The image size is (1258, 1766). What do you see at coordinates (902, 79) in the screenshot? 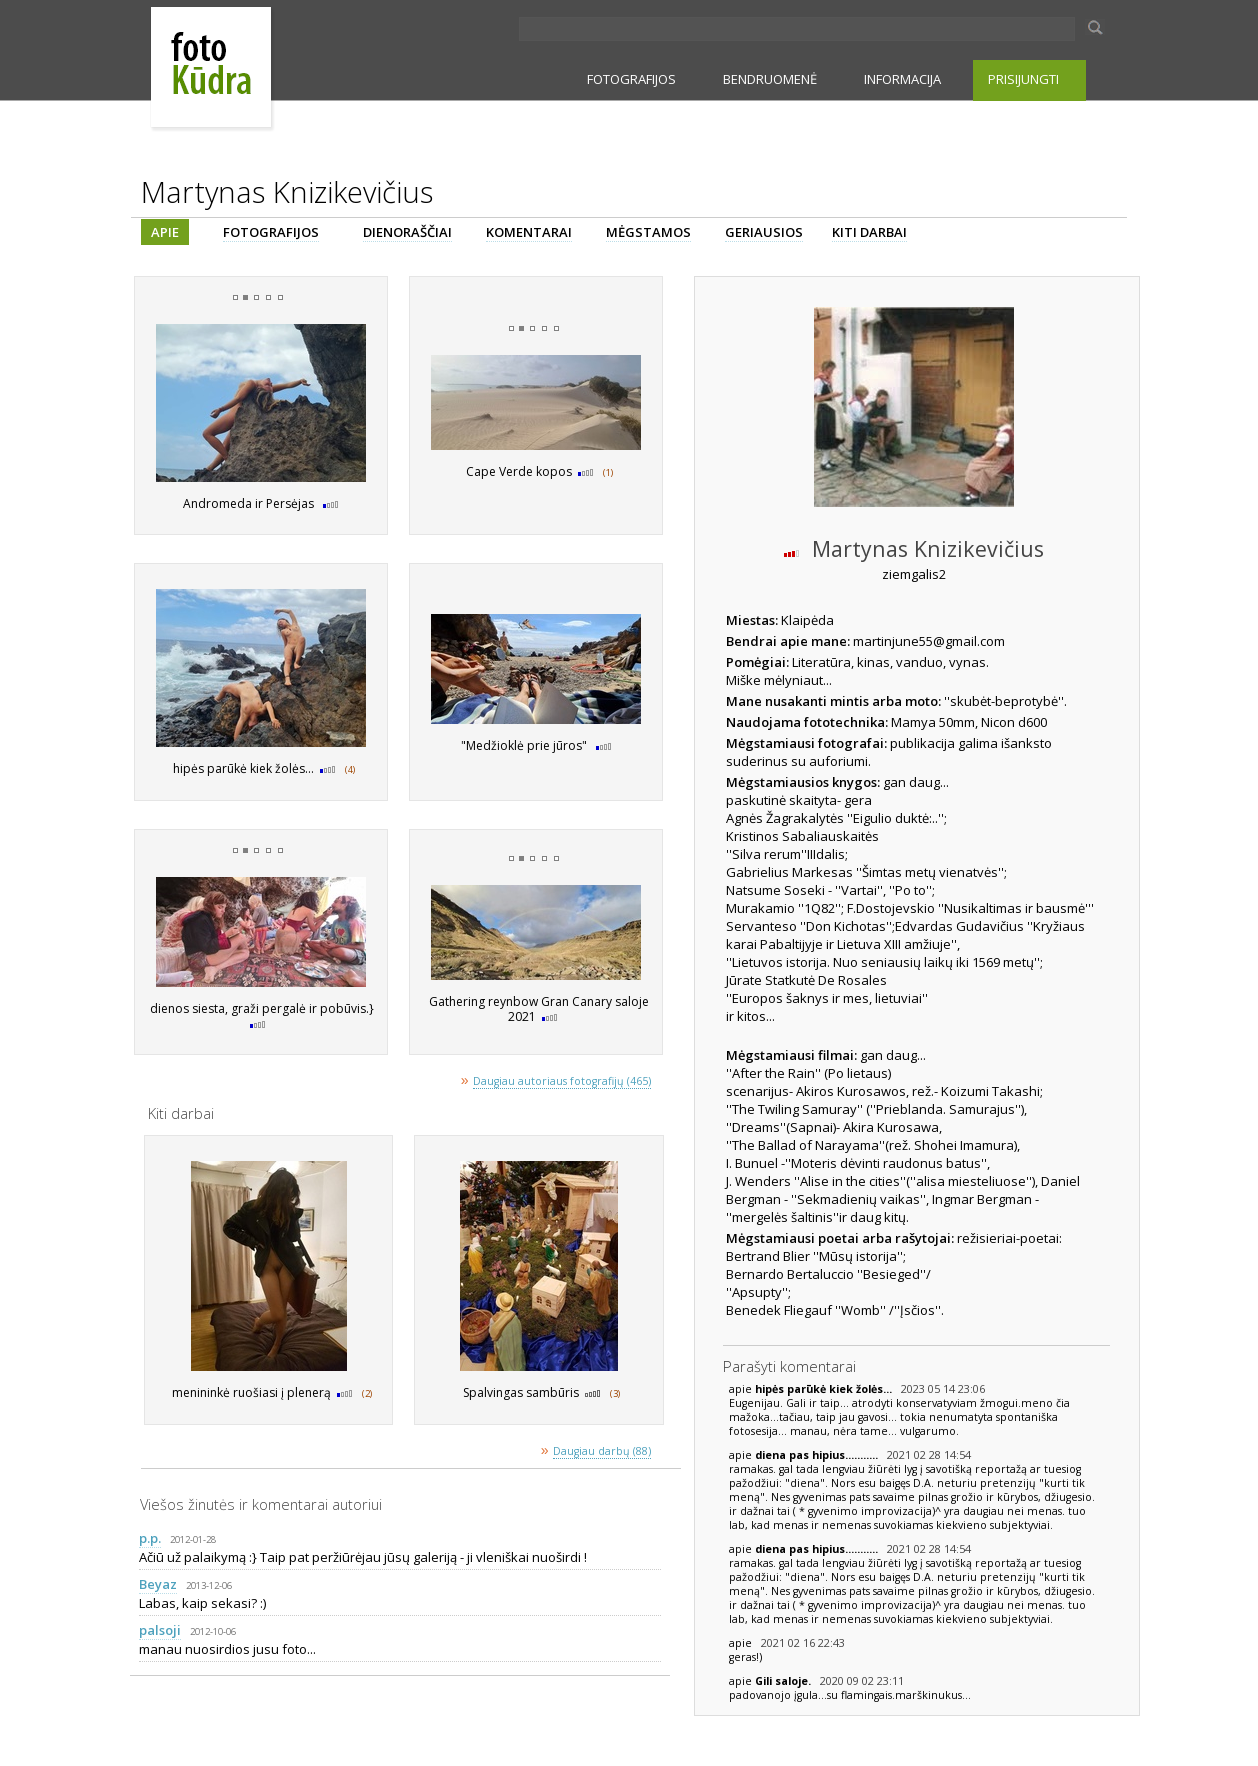
I see `INFORMACIJA` at bounding box center [902, 79].